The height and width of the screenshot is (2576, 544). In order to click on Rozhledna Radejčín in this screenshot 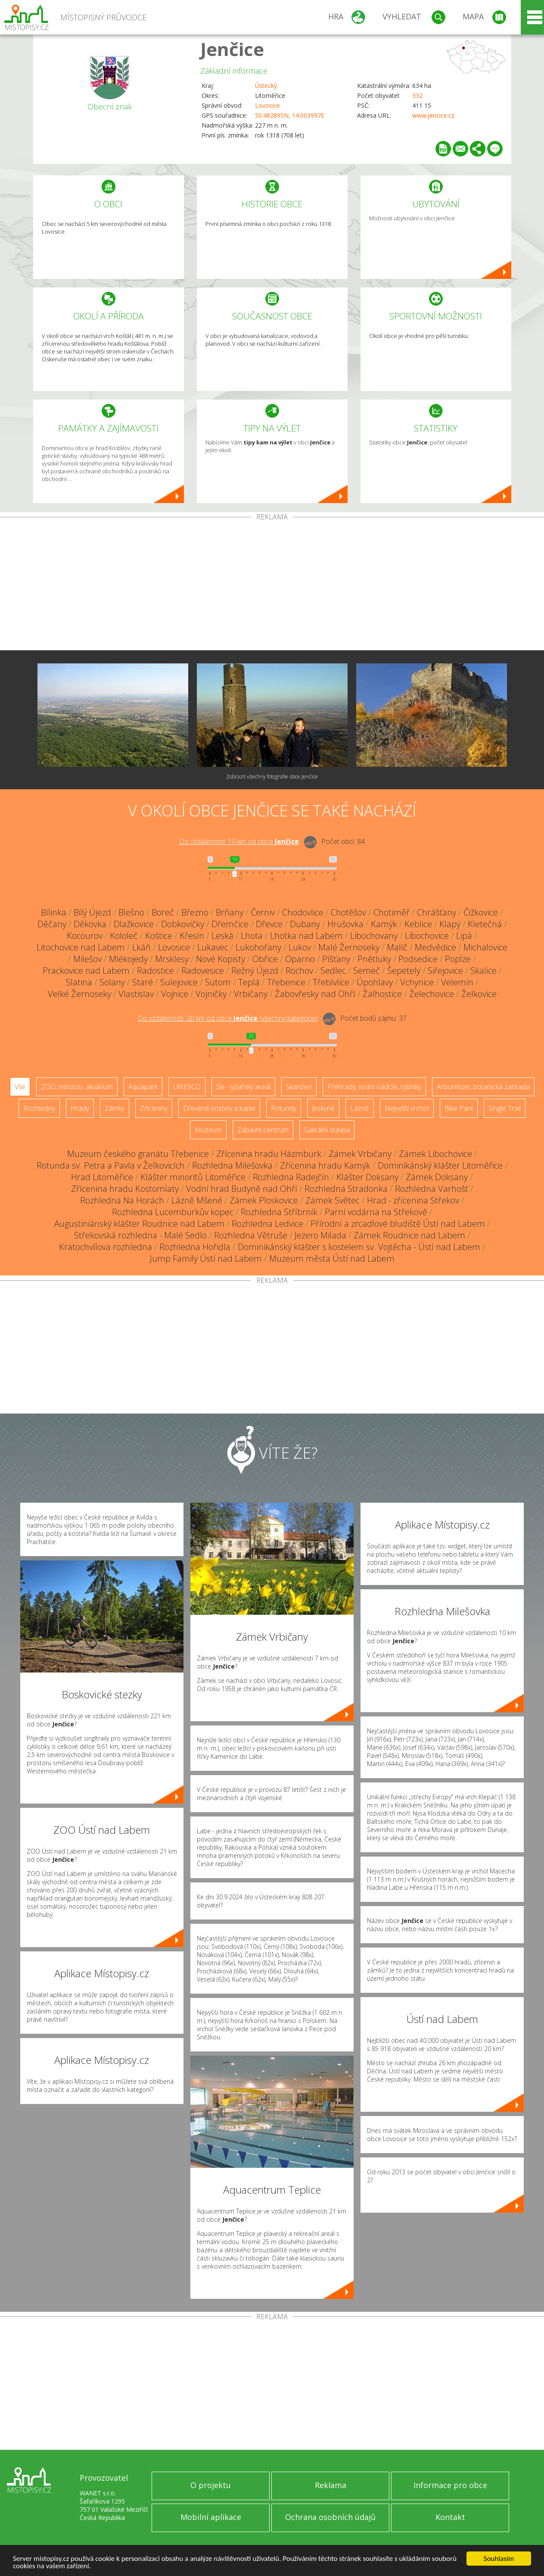, I will do `click(291, 1177)`.